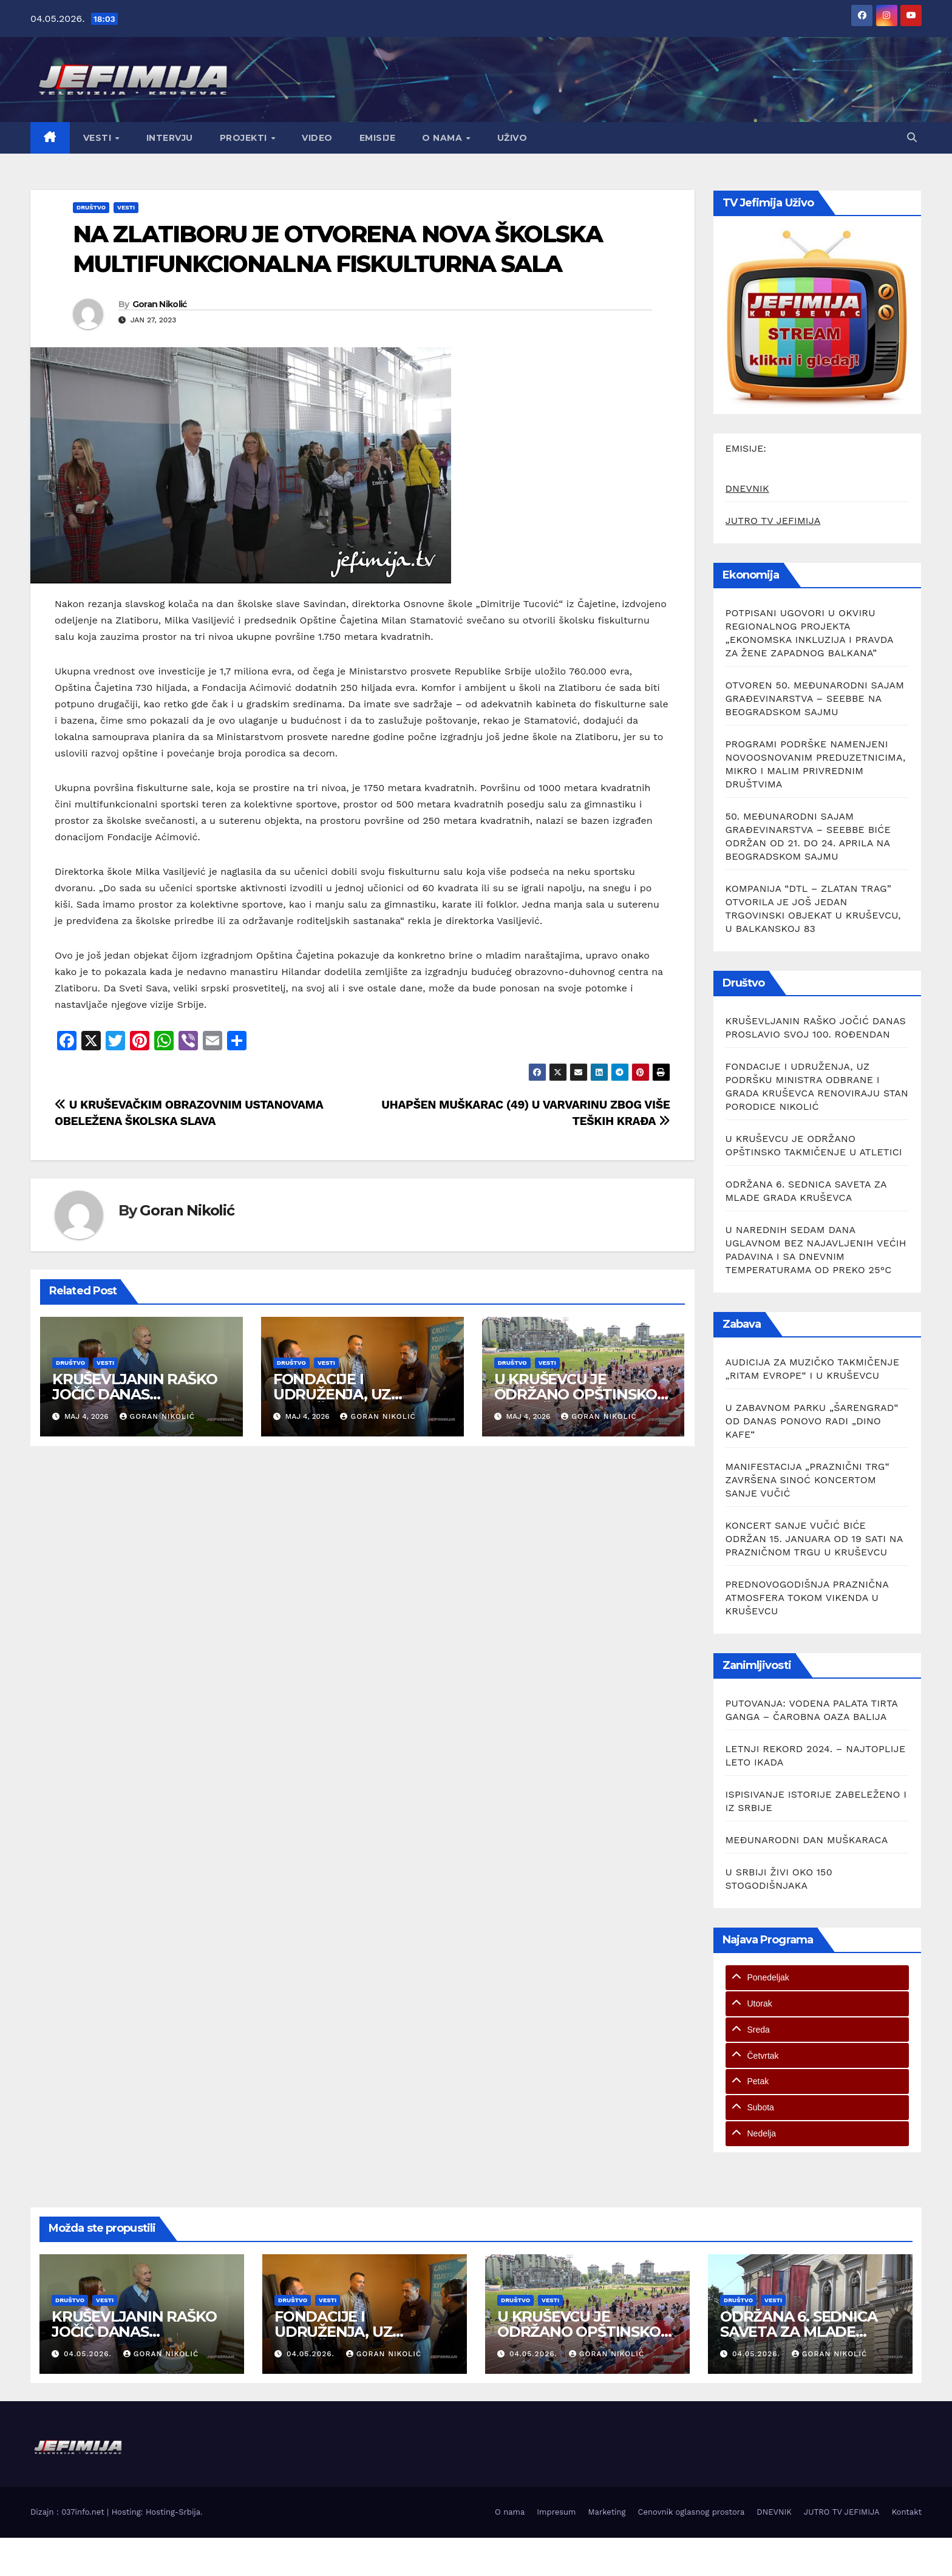 Image resolution: width=952 pixels, height=2576 pixels. What do you see at coordinates (817, 1977) in the screenshot?
I see `[tab]` at bounding box center [817, 1977].